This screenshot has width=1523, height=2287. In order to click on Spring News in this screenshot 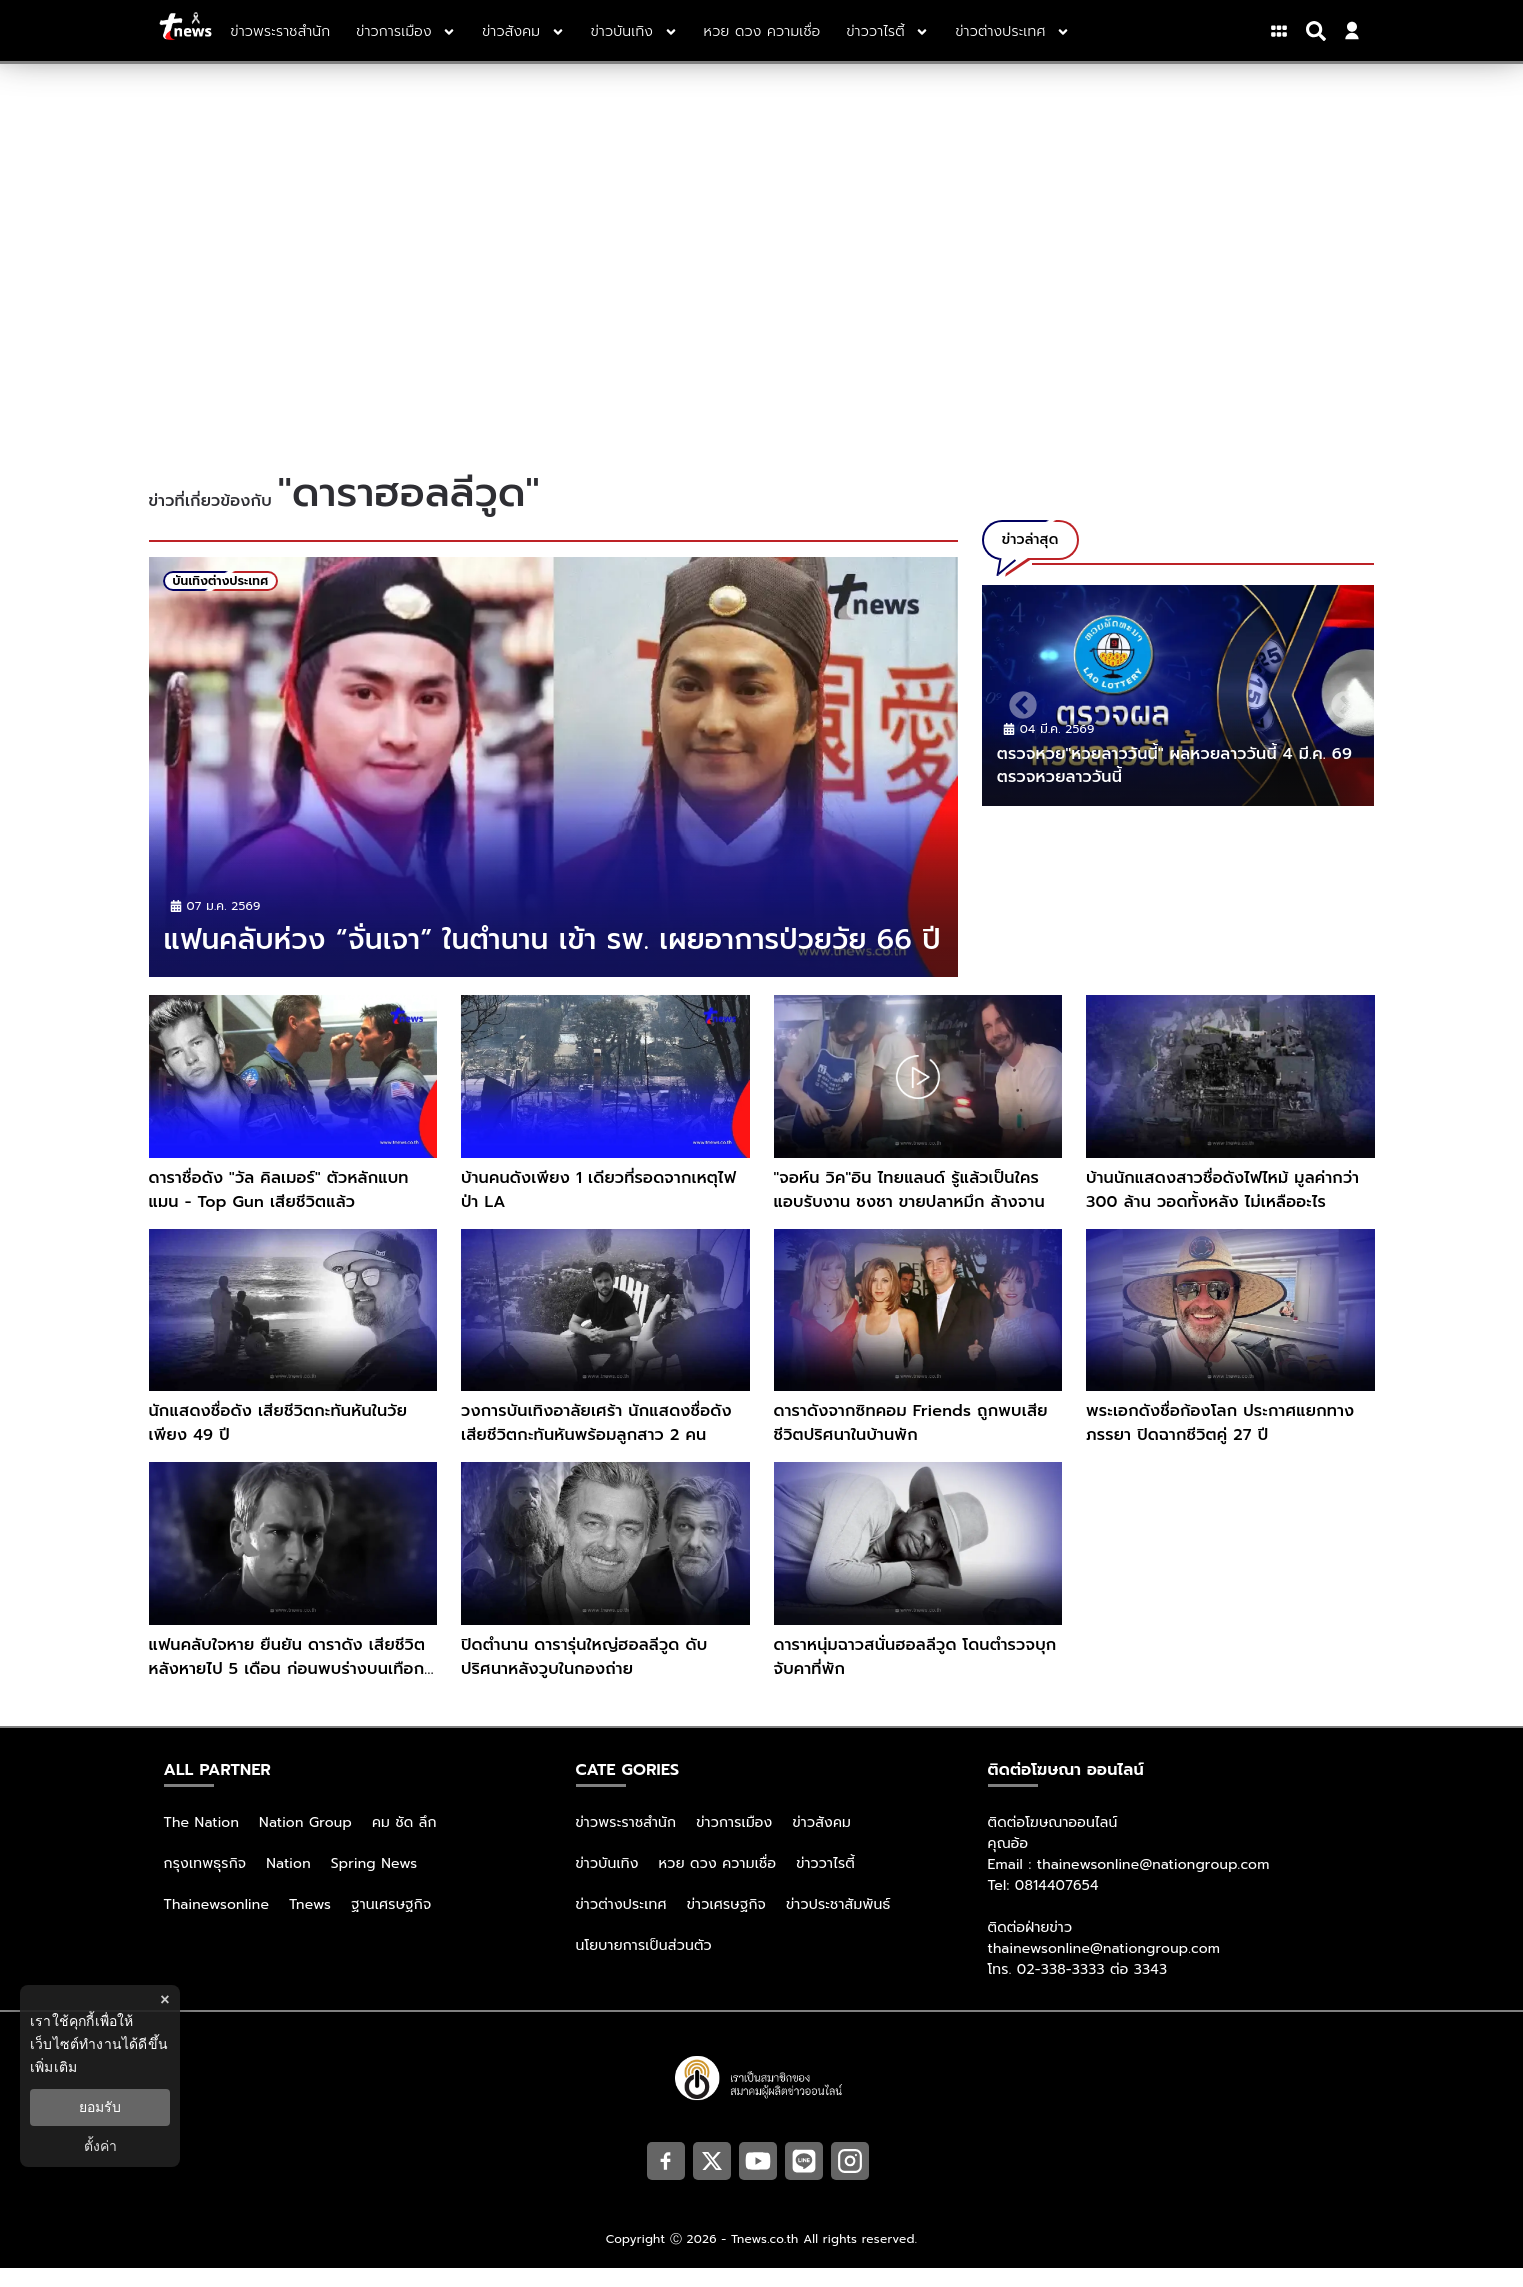, I will do `click(374, 1882)`.